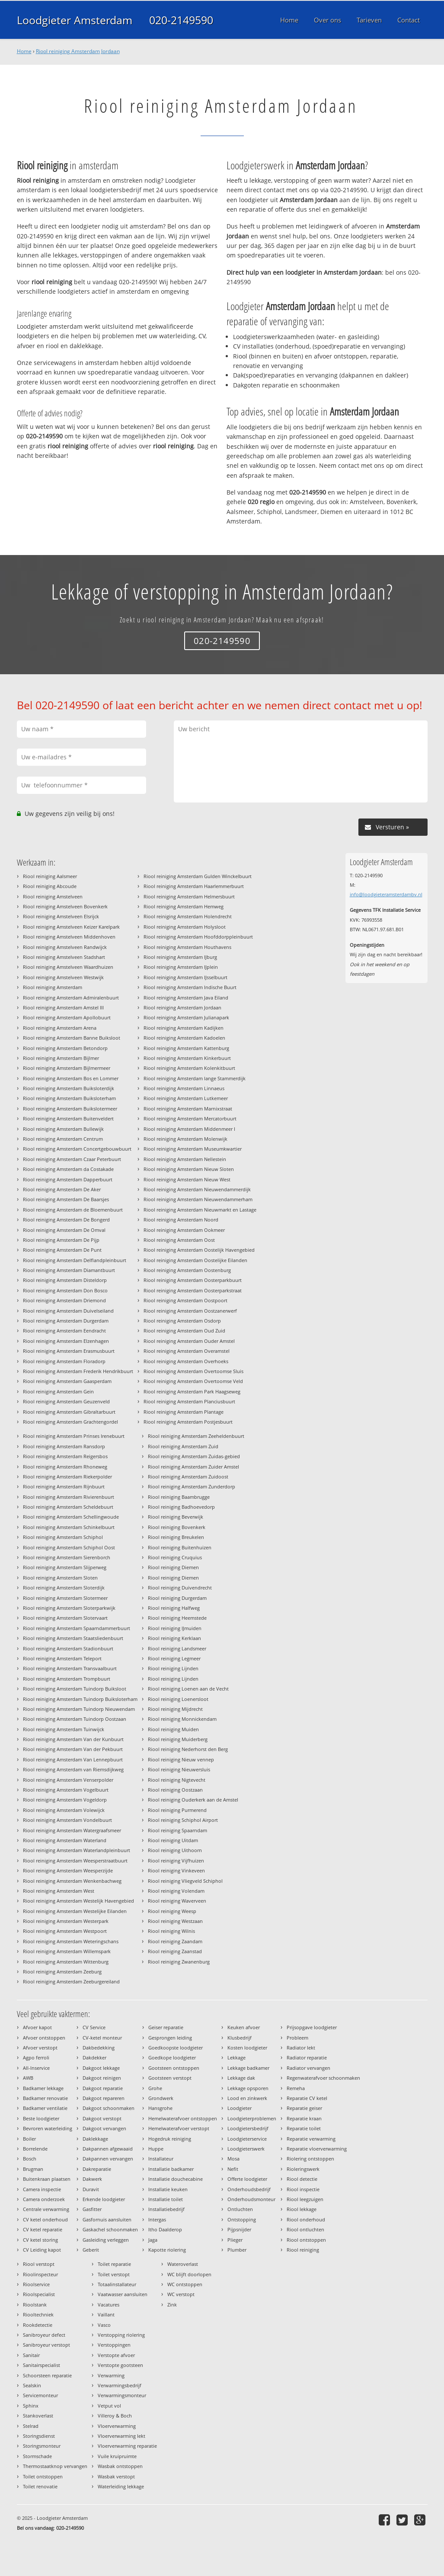  Describe the element at coordinates (108, 2304) in the screenshot. I see `Vacatures` at that location.